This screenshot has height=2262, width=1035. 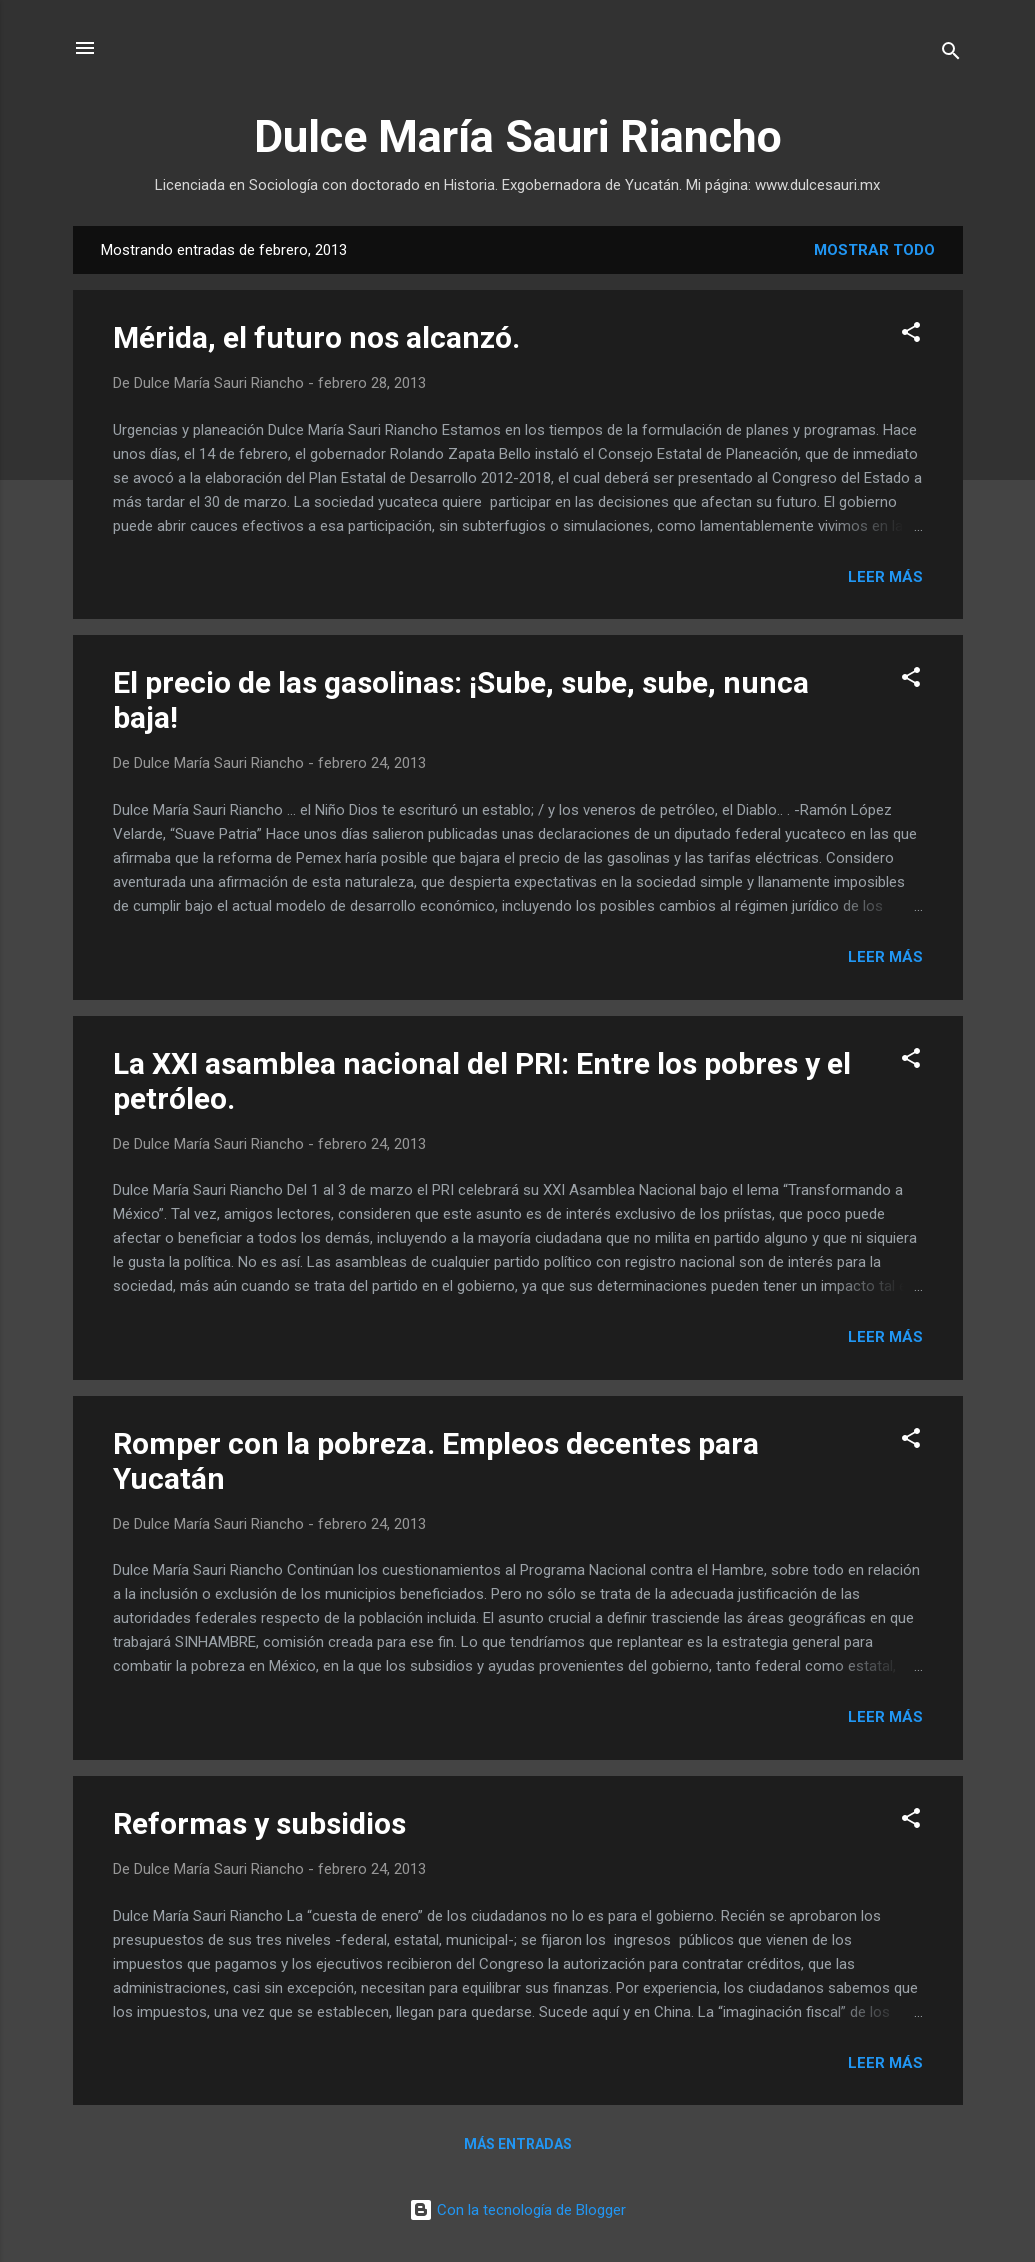 I want to click on Leer más, so click(x=885, y=577).